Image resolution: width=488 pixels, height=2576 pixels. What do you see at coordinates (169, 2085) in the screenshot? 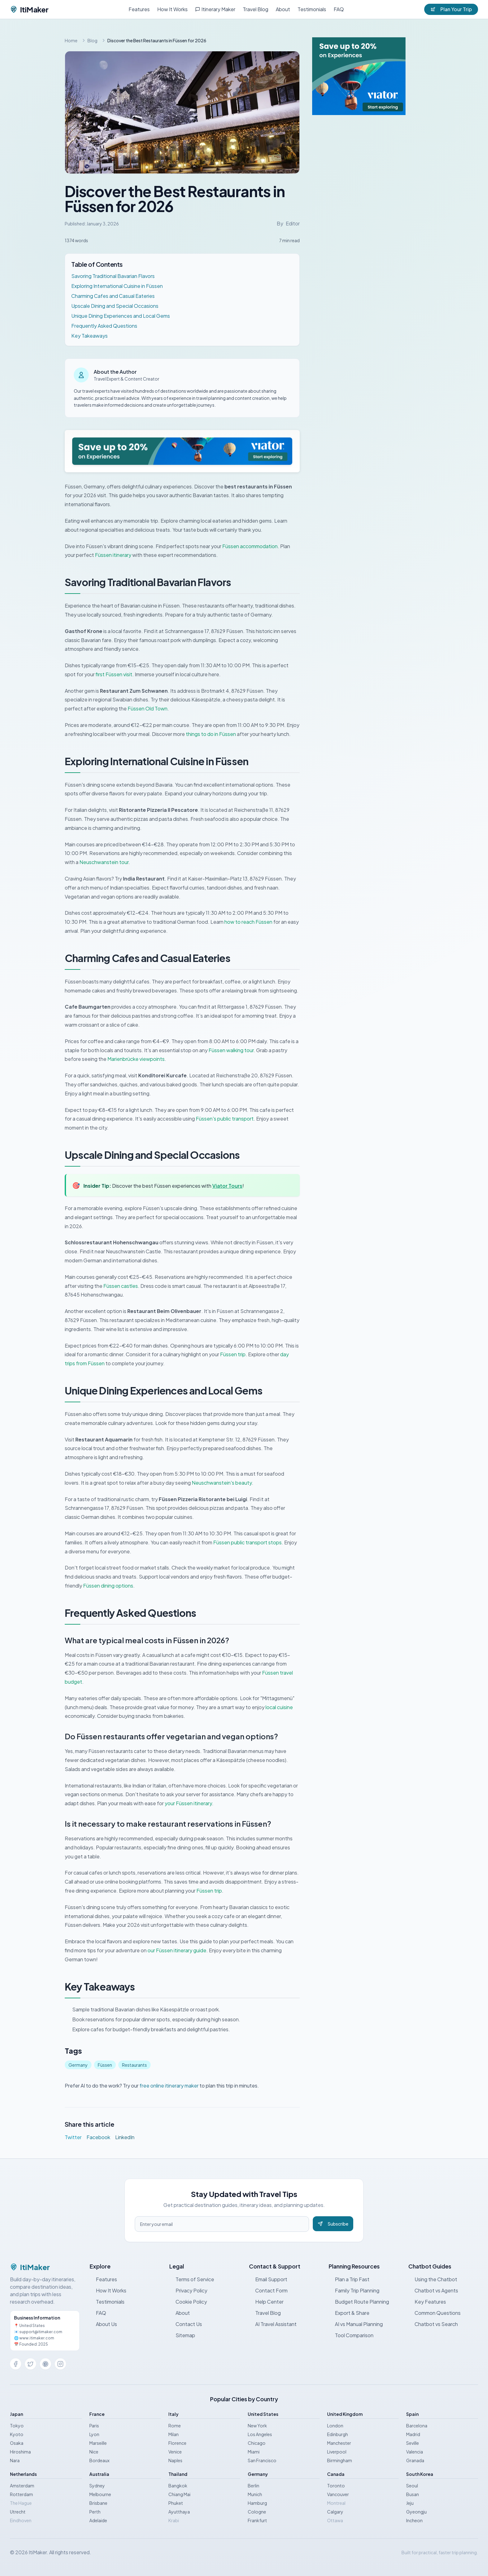
I see `free online itinerary maker` at bounding box center [169, 2085].